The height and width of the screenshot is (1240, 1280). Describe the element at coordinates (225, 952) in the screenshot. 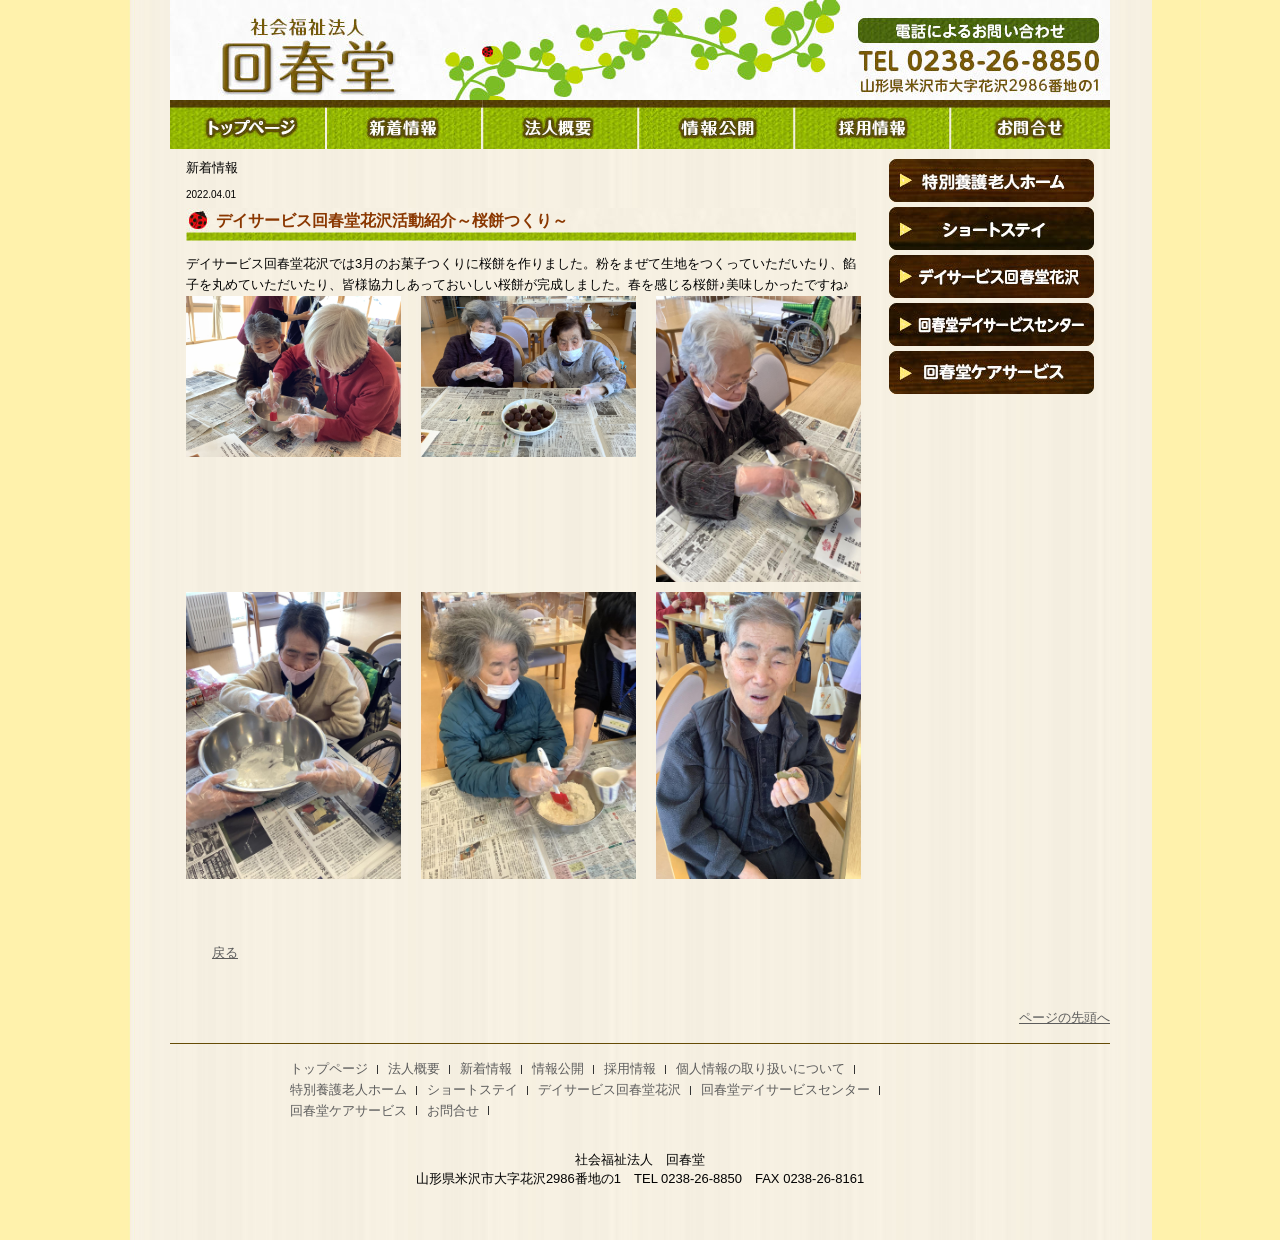

I see `戻る` at that location.